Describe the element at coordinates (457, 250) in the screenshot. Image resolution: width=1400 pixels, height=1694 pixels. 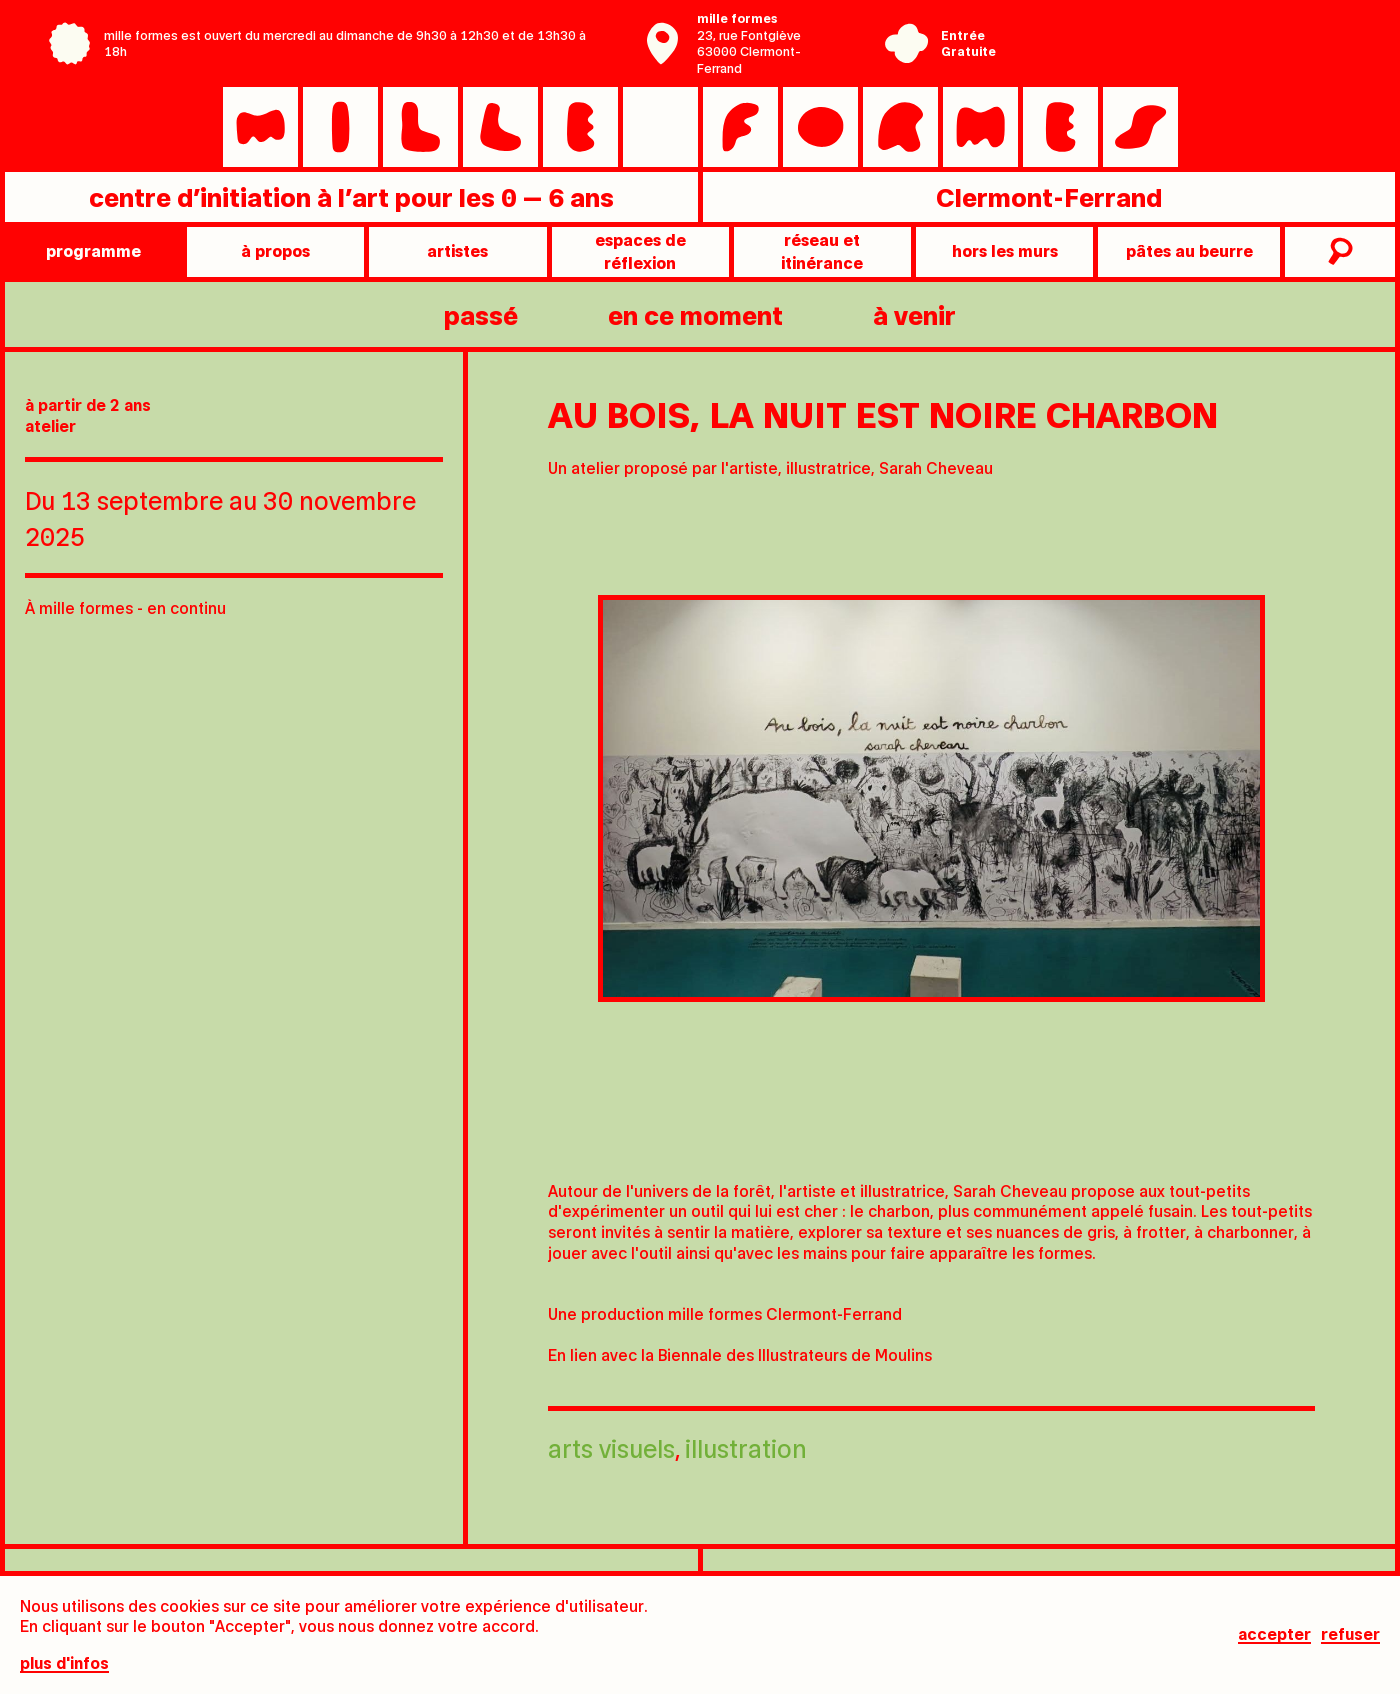
I see `artistes` at that location.